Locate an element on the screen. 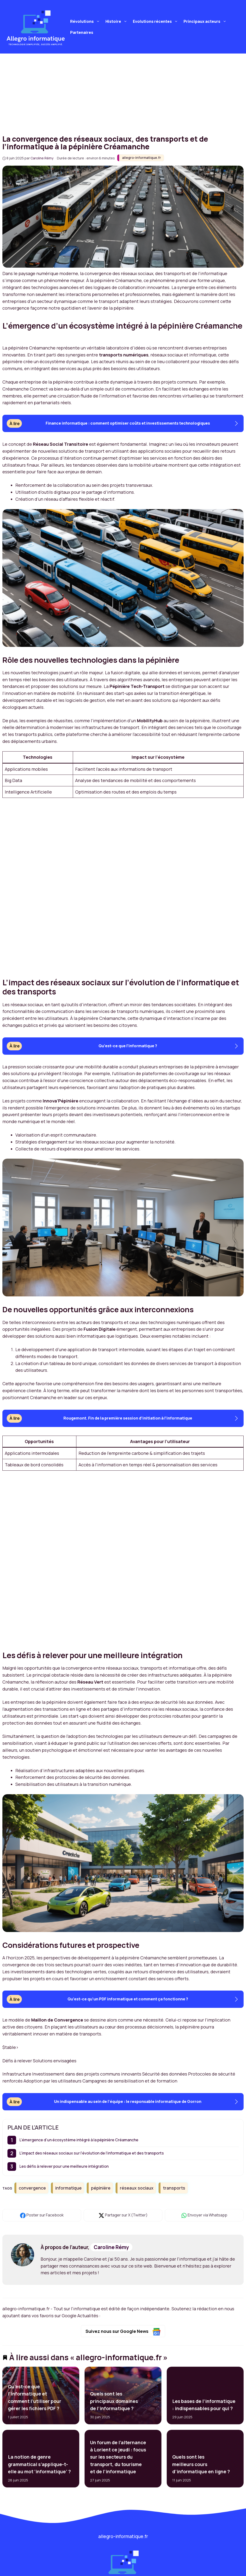 This screenshot has width=246, height=2576. allegro-informatique.fr is located at coordinates (141, 157).